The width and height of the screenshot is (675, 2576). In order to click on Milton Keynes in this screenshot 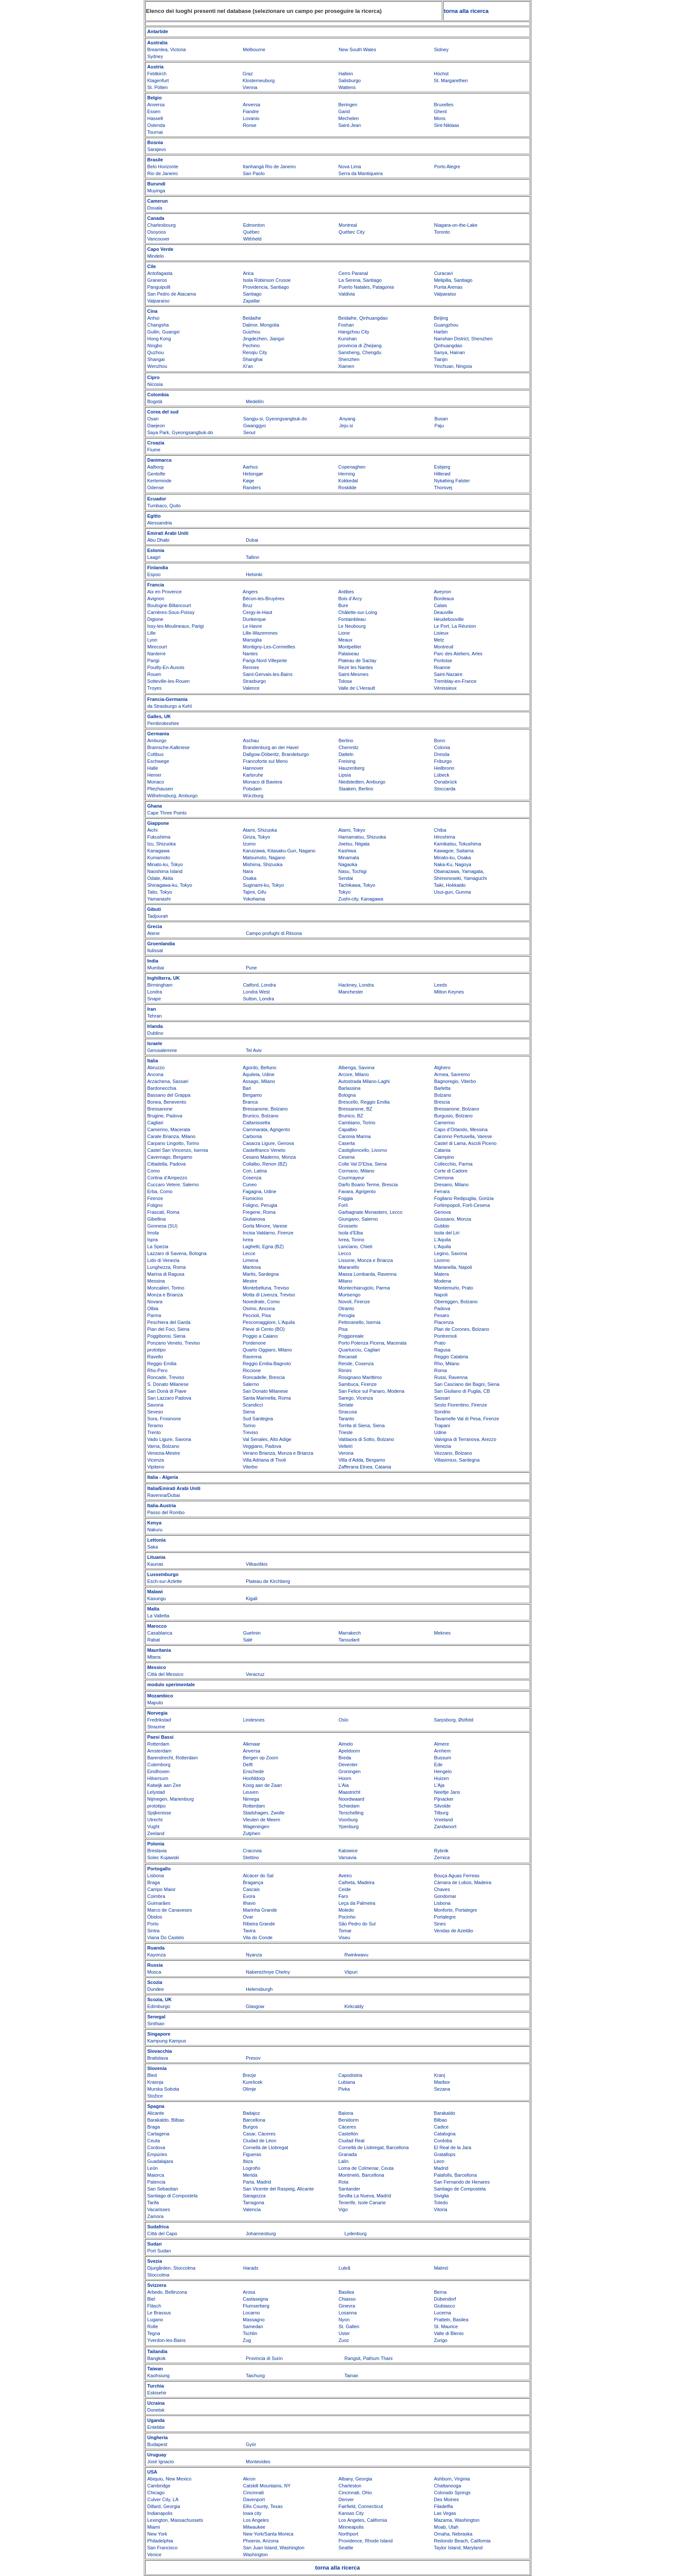, I will do `click(449, 991)`.